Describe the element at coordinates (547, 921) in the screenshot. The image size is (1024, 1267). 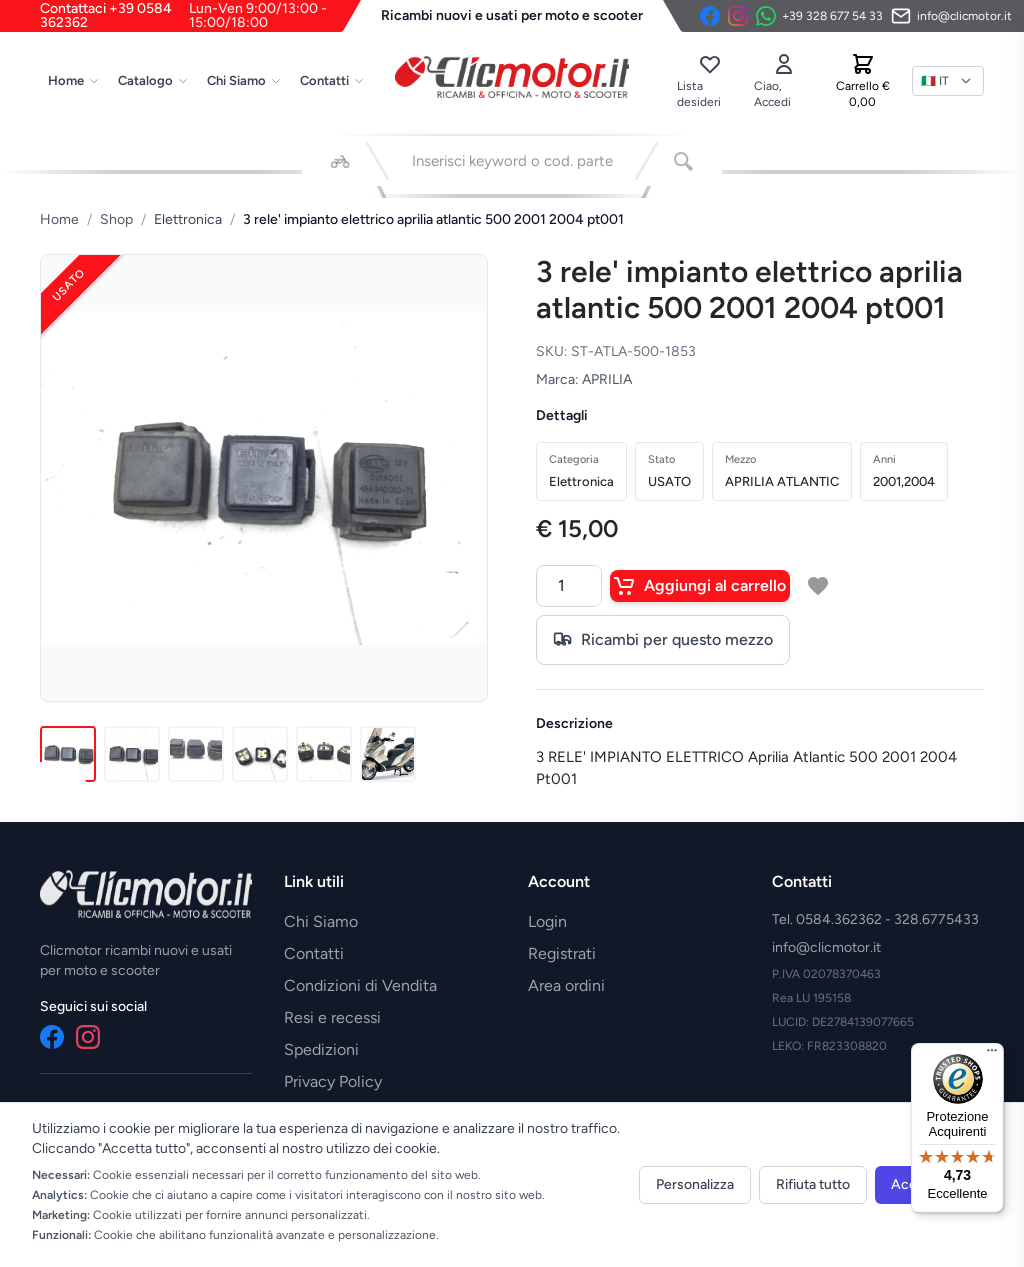
I see `Login` at that location.